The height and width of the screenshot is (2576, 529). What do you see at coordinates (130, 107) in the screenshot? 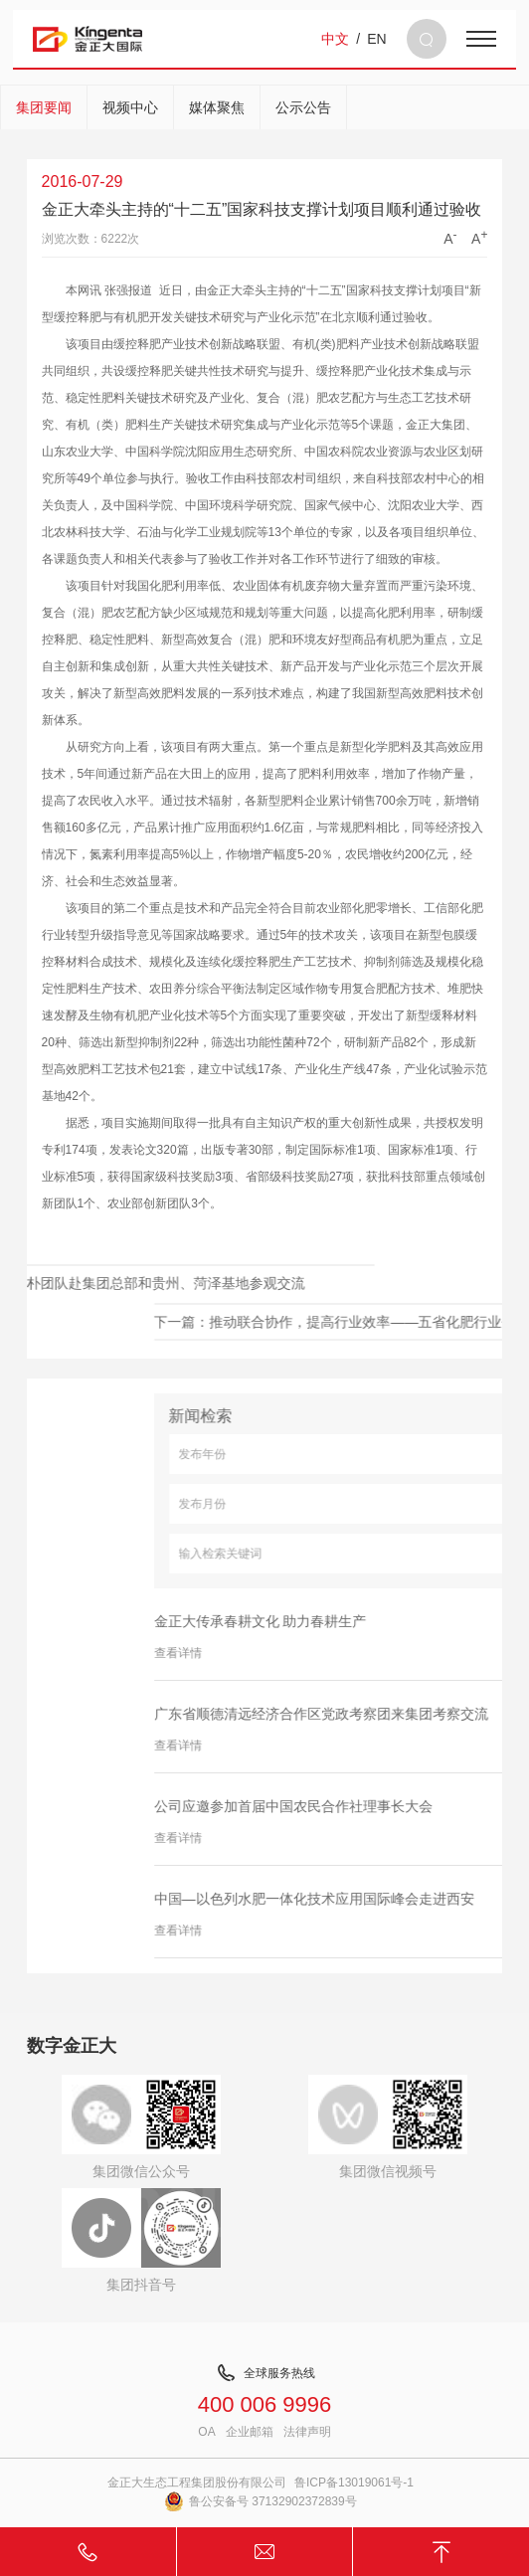
I see `视频中心` at bounding box center [130, 107].